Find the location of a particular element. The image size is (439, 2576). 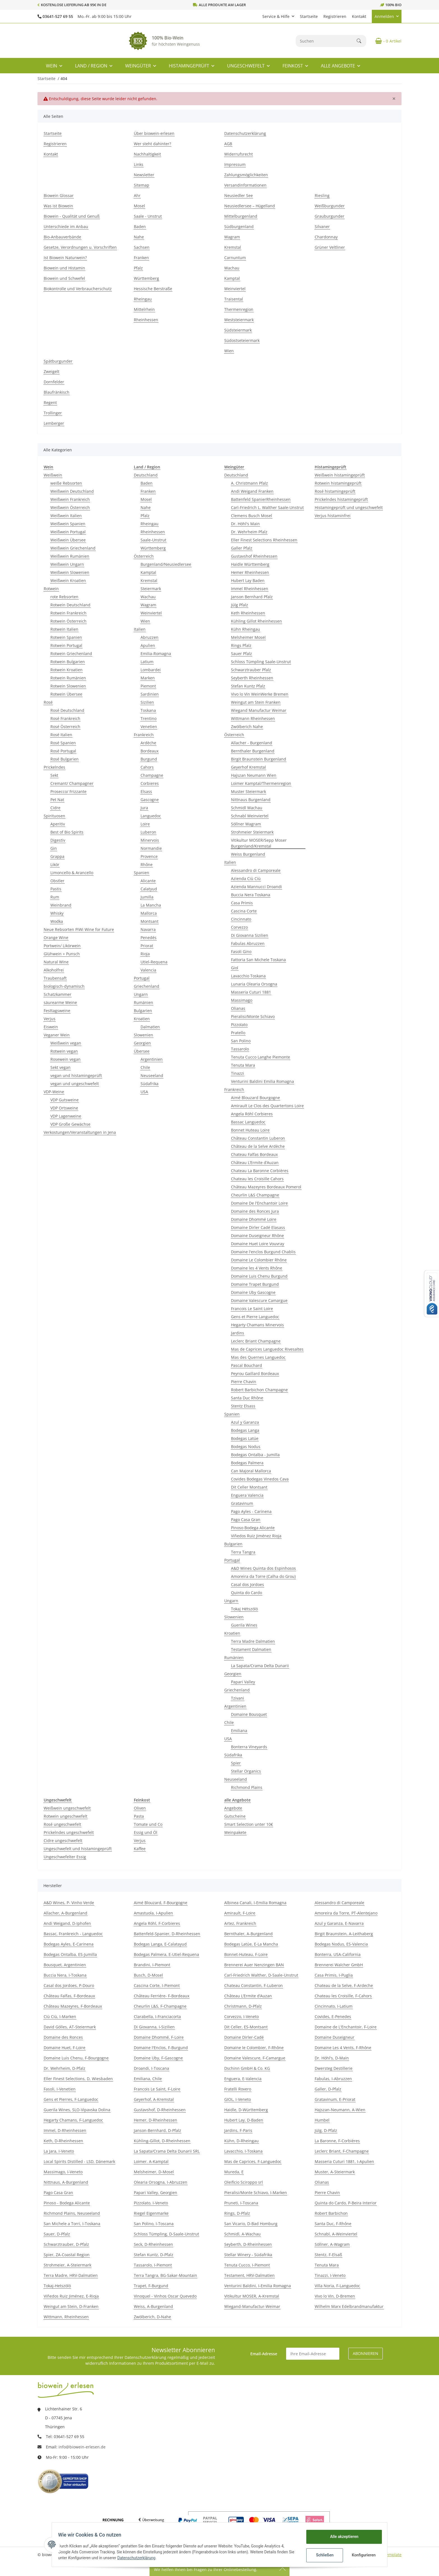

Aimé Blouzard, F-Bourgogne is located at coordinates (160, 1902).